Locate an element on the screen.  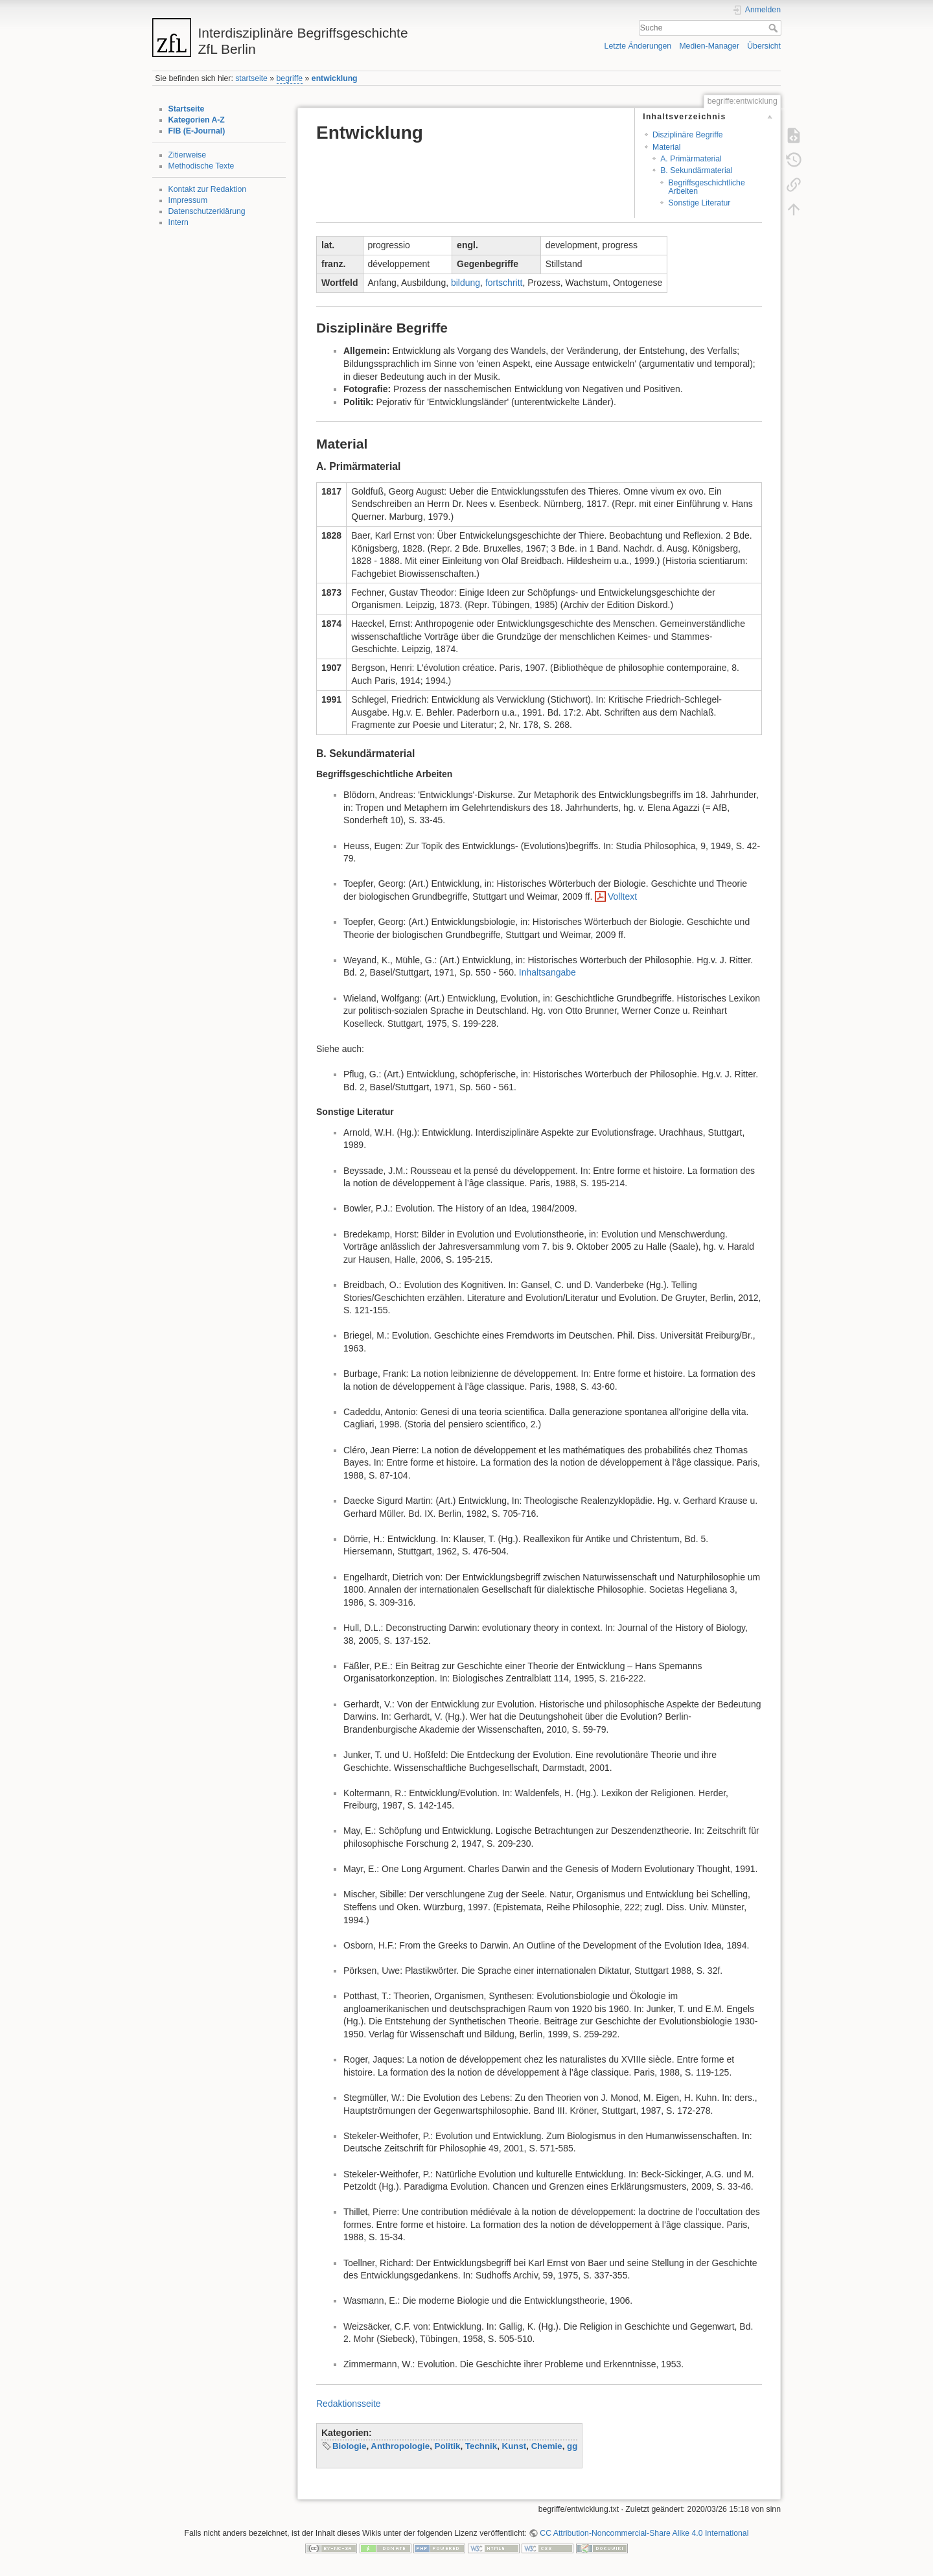
Sonstige Literatur is located at coordinates (699, 202).